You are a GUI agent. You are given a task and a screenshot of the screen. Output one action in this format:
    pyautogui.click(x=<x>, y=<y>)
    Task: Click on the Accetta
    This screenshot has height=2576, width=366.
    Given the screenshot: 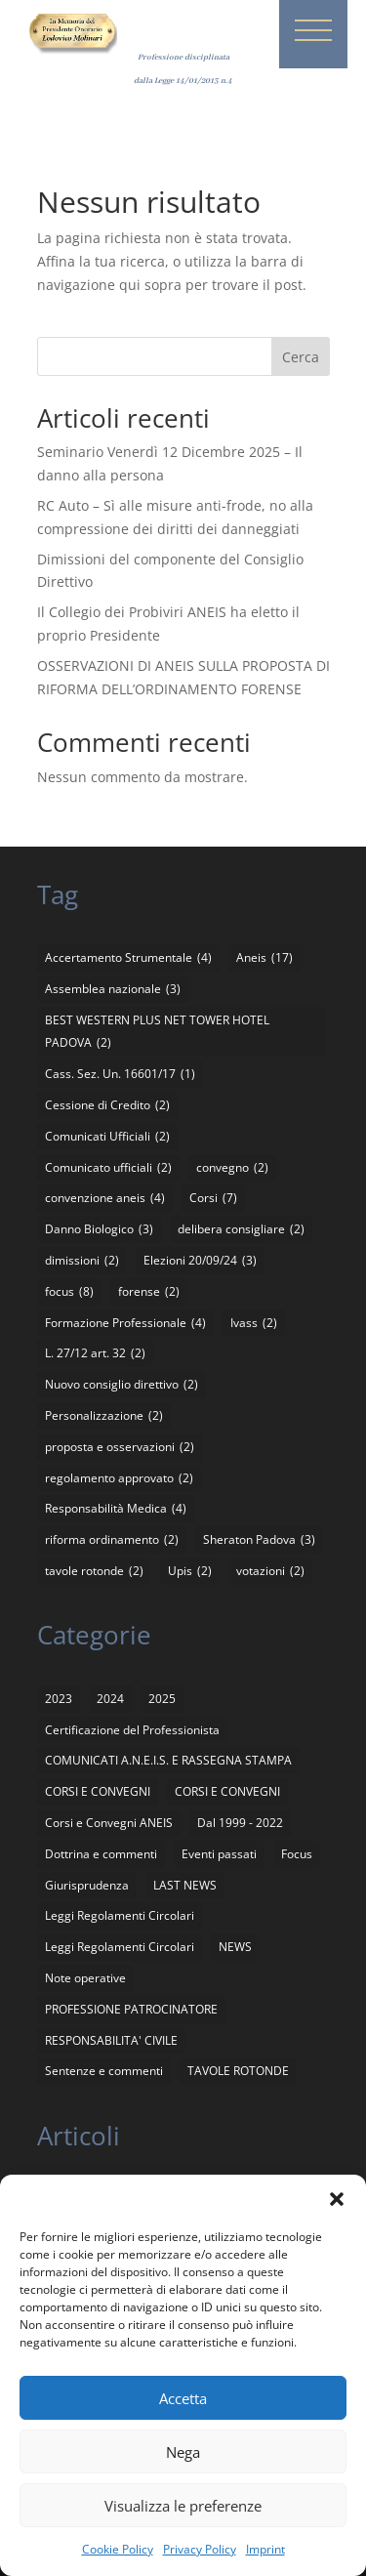 What is the action you would take?
    pyautogui.click(x=183, y=2398)
    